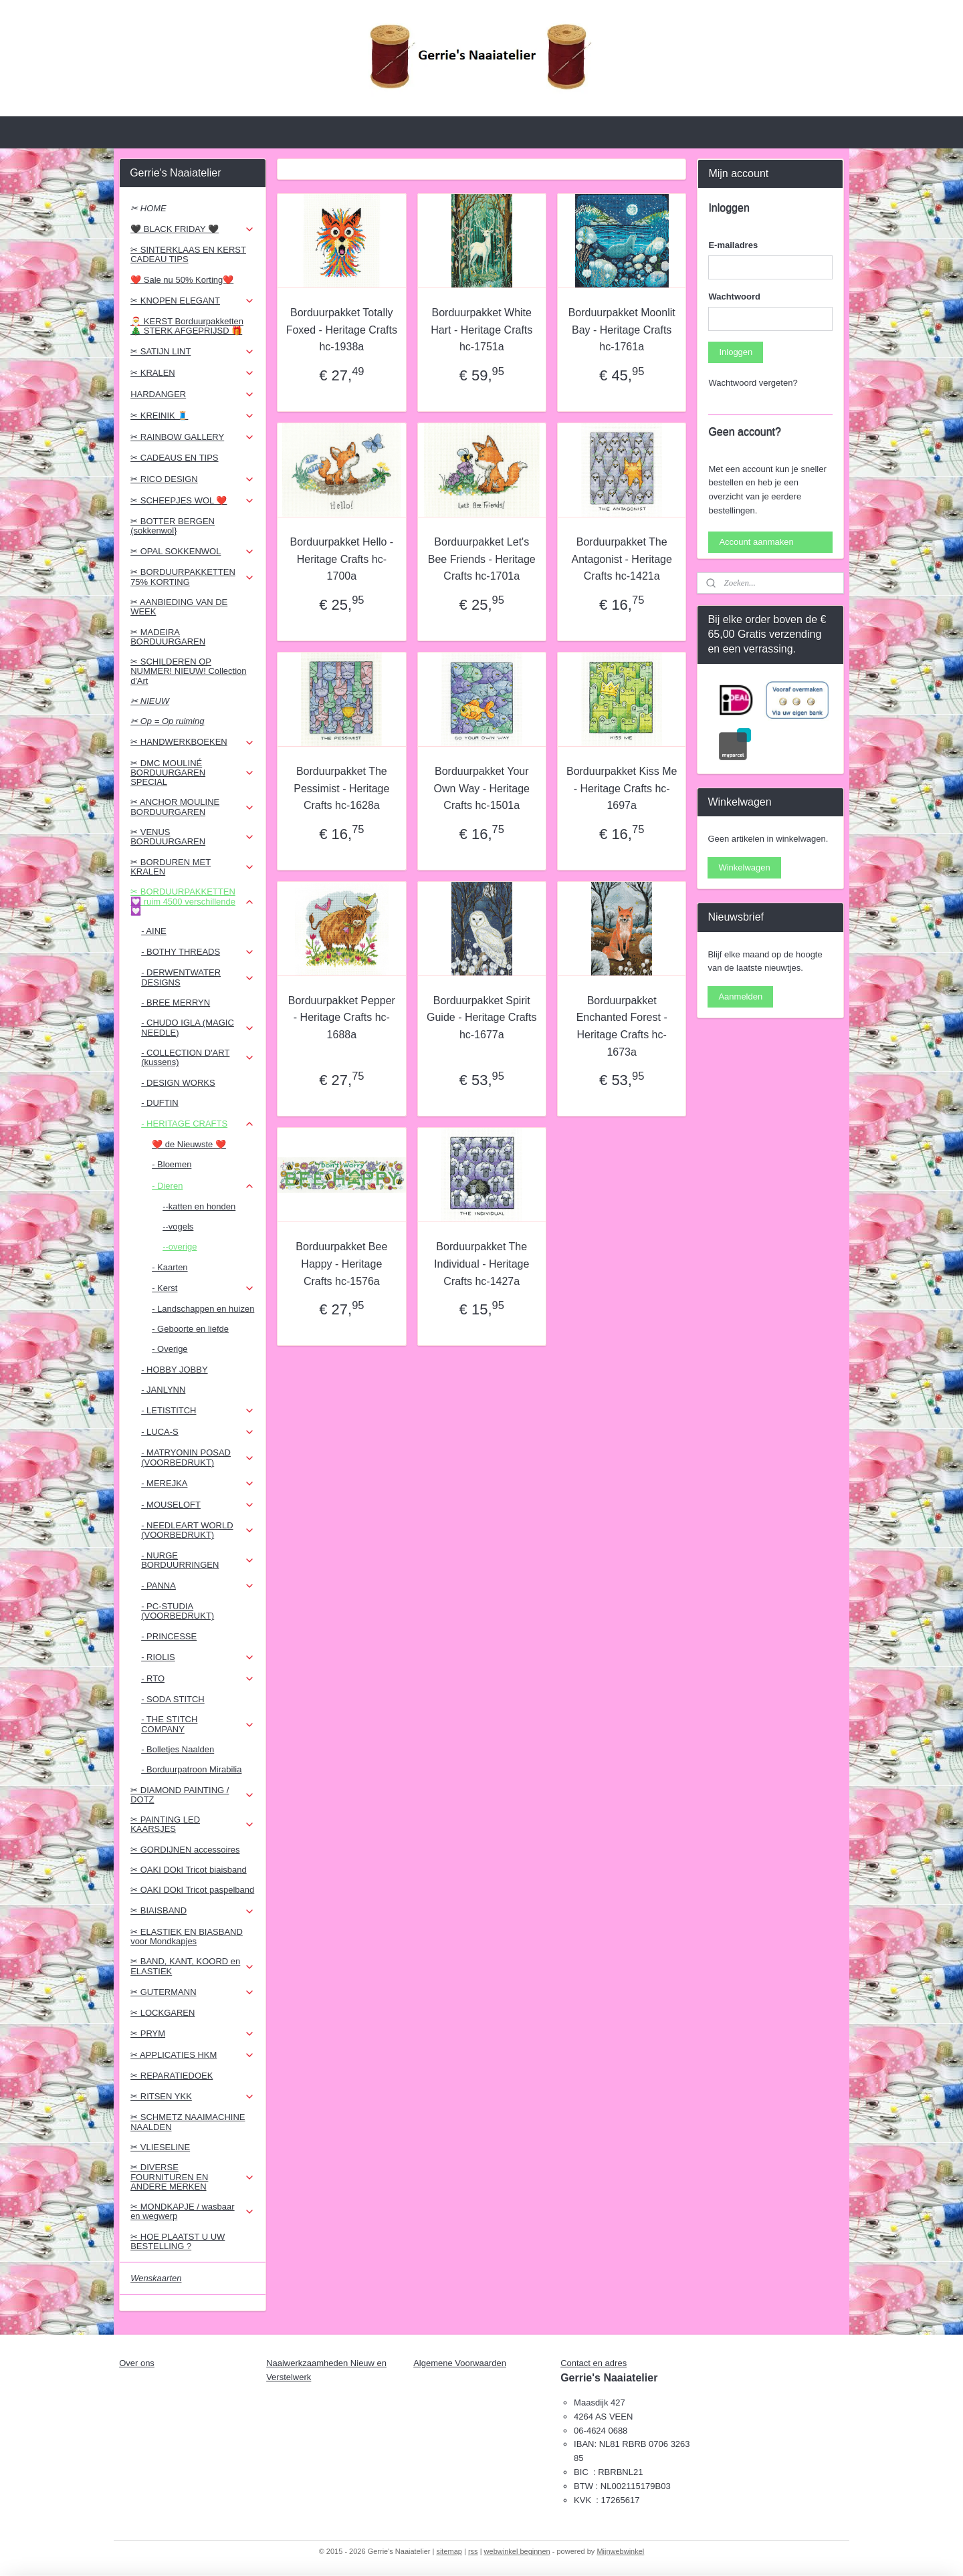 This screenshot has height=2576, width=963. Describe the element at coordinates (481, 329) in the screenshot. I see `Borduurpakket White Hart - Heritage Crafts hc-1751a` at that location.